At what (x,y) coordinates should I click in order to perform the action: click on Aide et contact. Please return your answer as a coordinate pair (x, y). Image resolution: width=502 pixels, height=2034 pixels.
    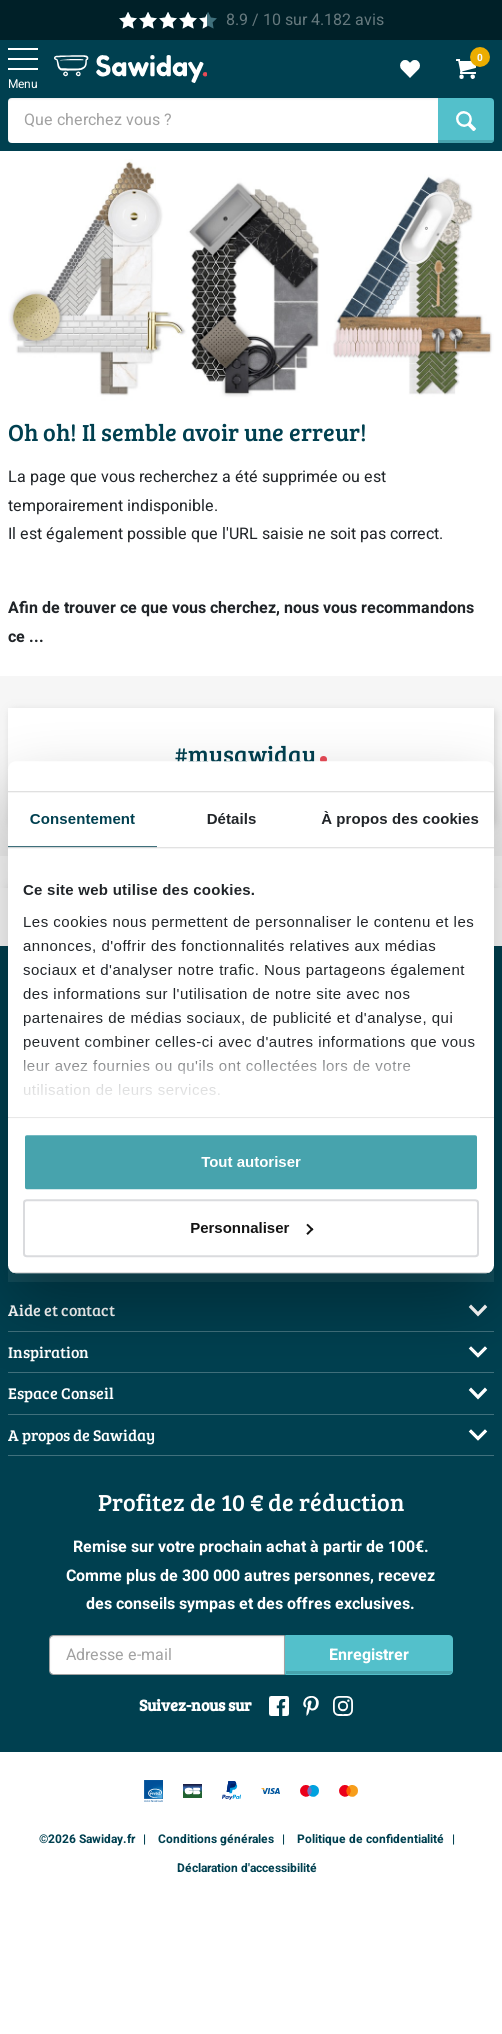
    Looking at the image, I should click on (61, 1309).